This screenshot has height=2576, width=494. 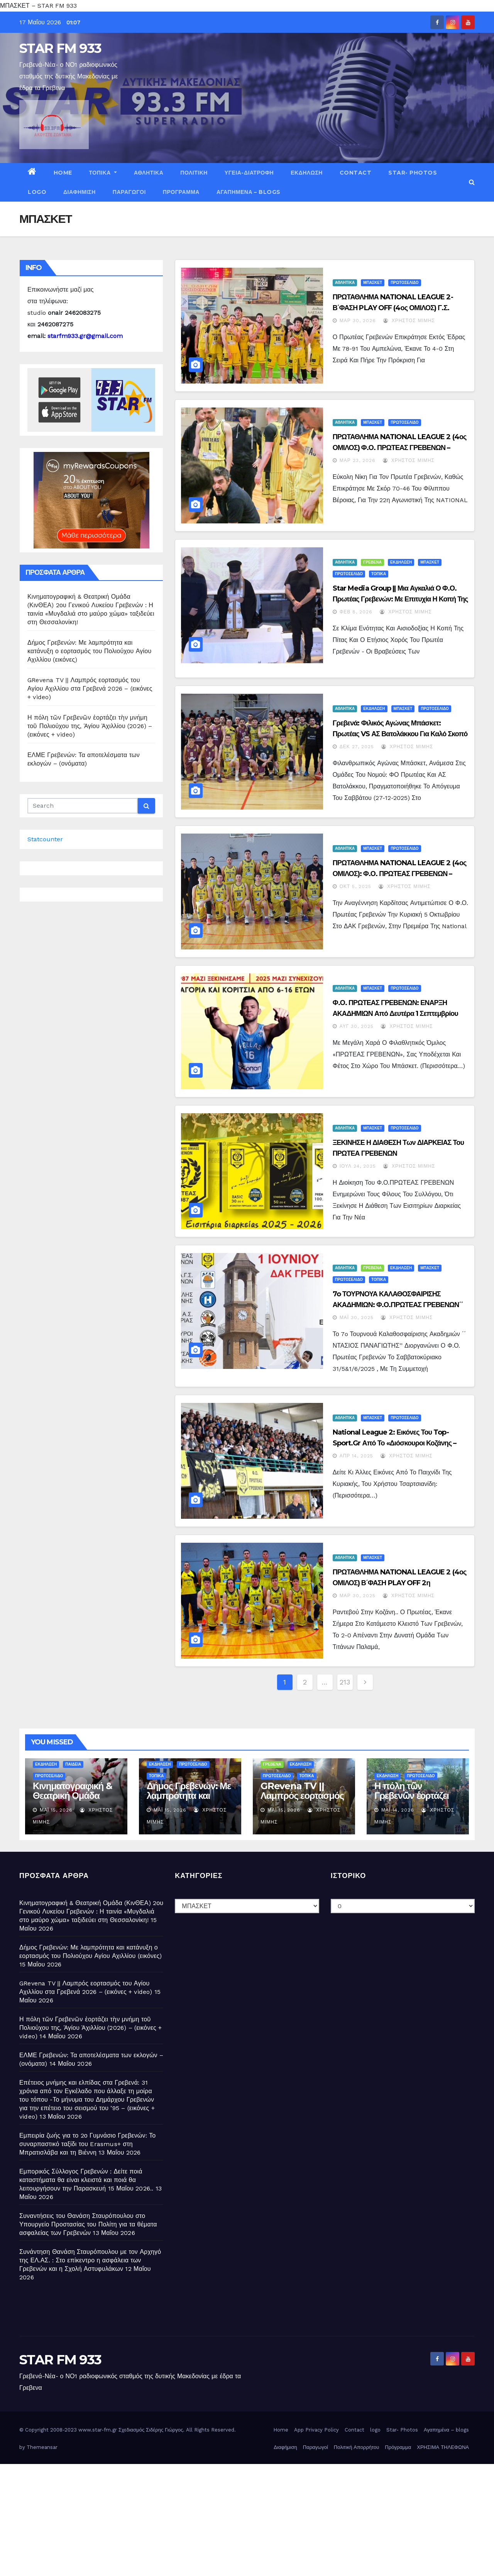 I want to click on ΥΓΕΙΑ-ΔΙΑΤΡΟΦΗ, so click(x=249, y=172).